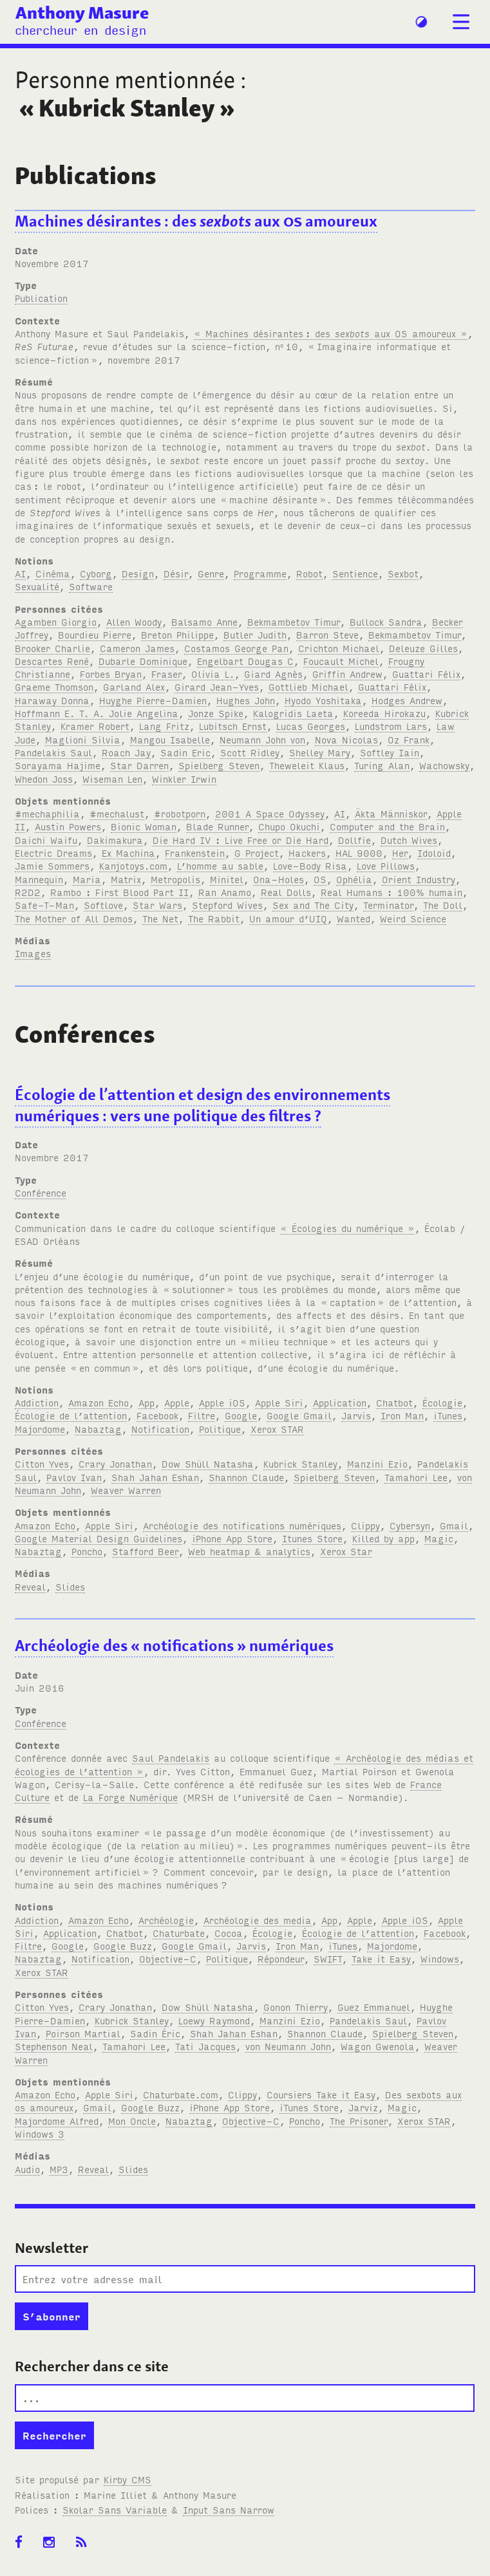 This screenshot has width=490, height=2576. I want to click on Chaturbate, so click(179, 1933).